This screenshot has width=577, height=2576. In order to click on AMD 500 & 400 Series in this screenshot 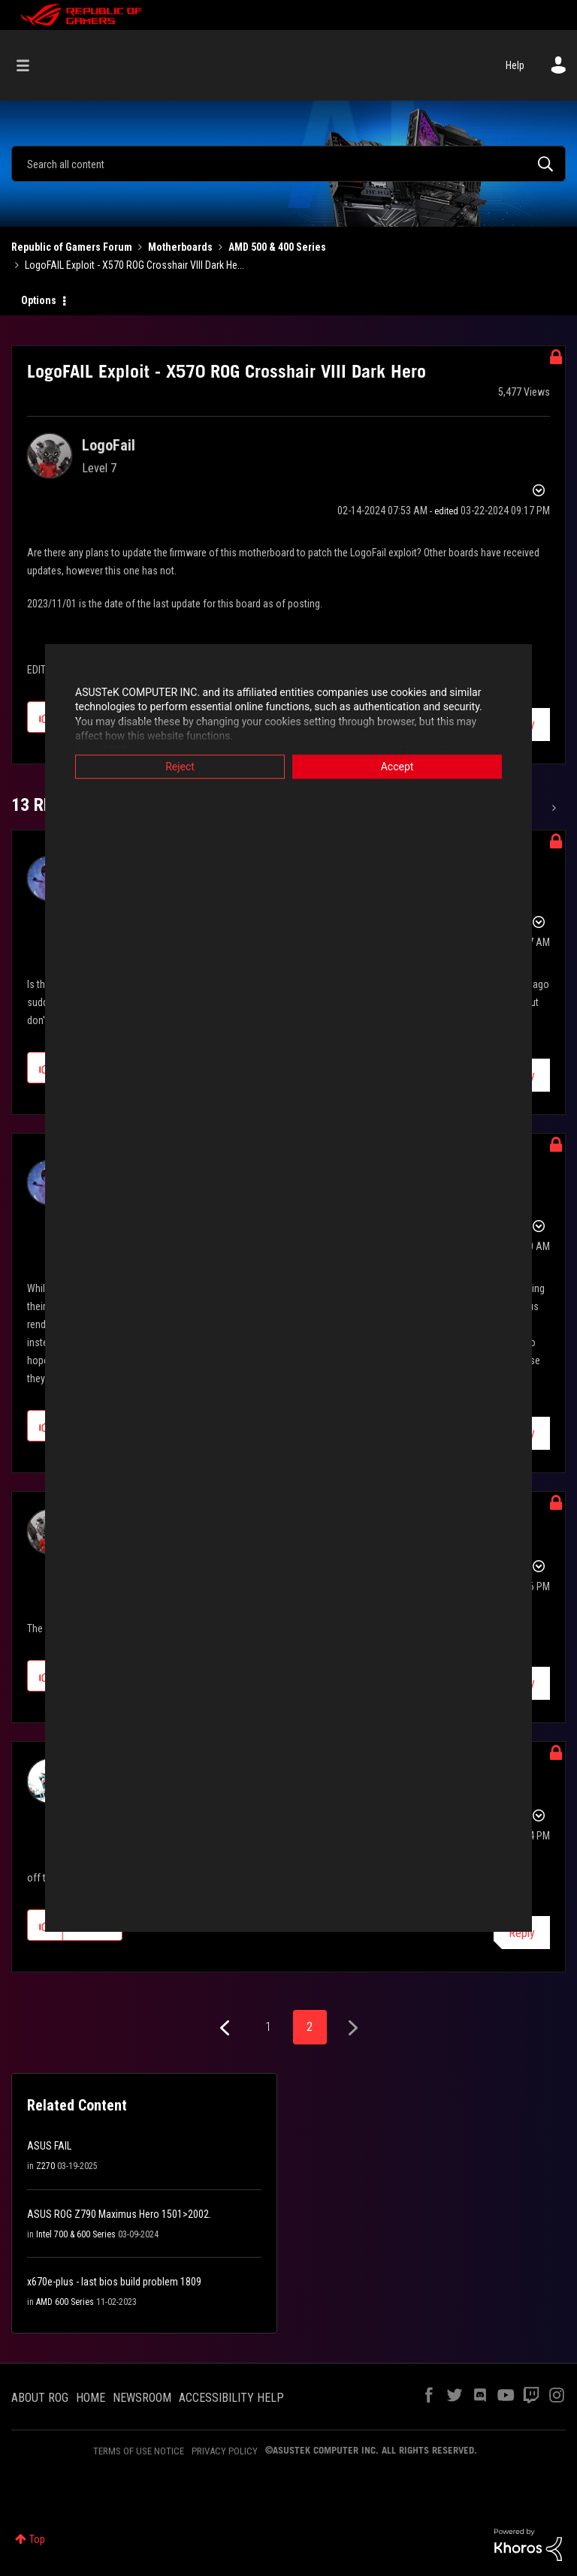, I will do `click(277, 247)`.